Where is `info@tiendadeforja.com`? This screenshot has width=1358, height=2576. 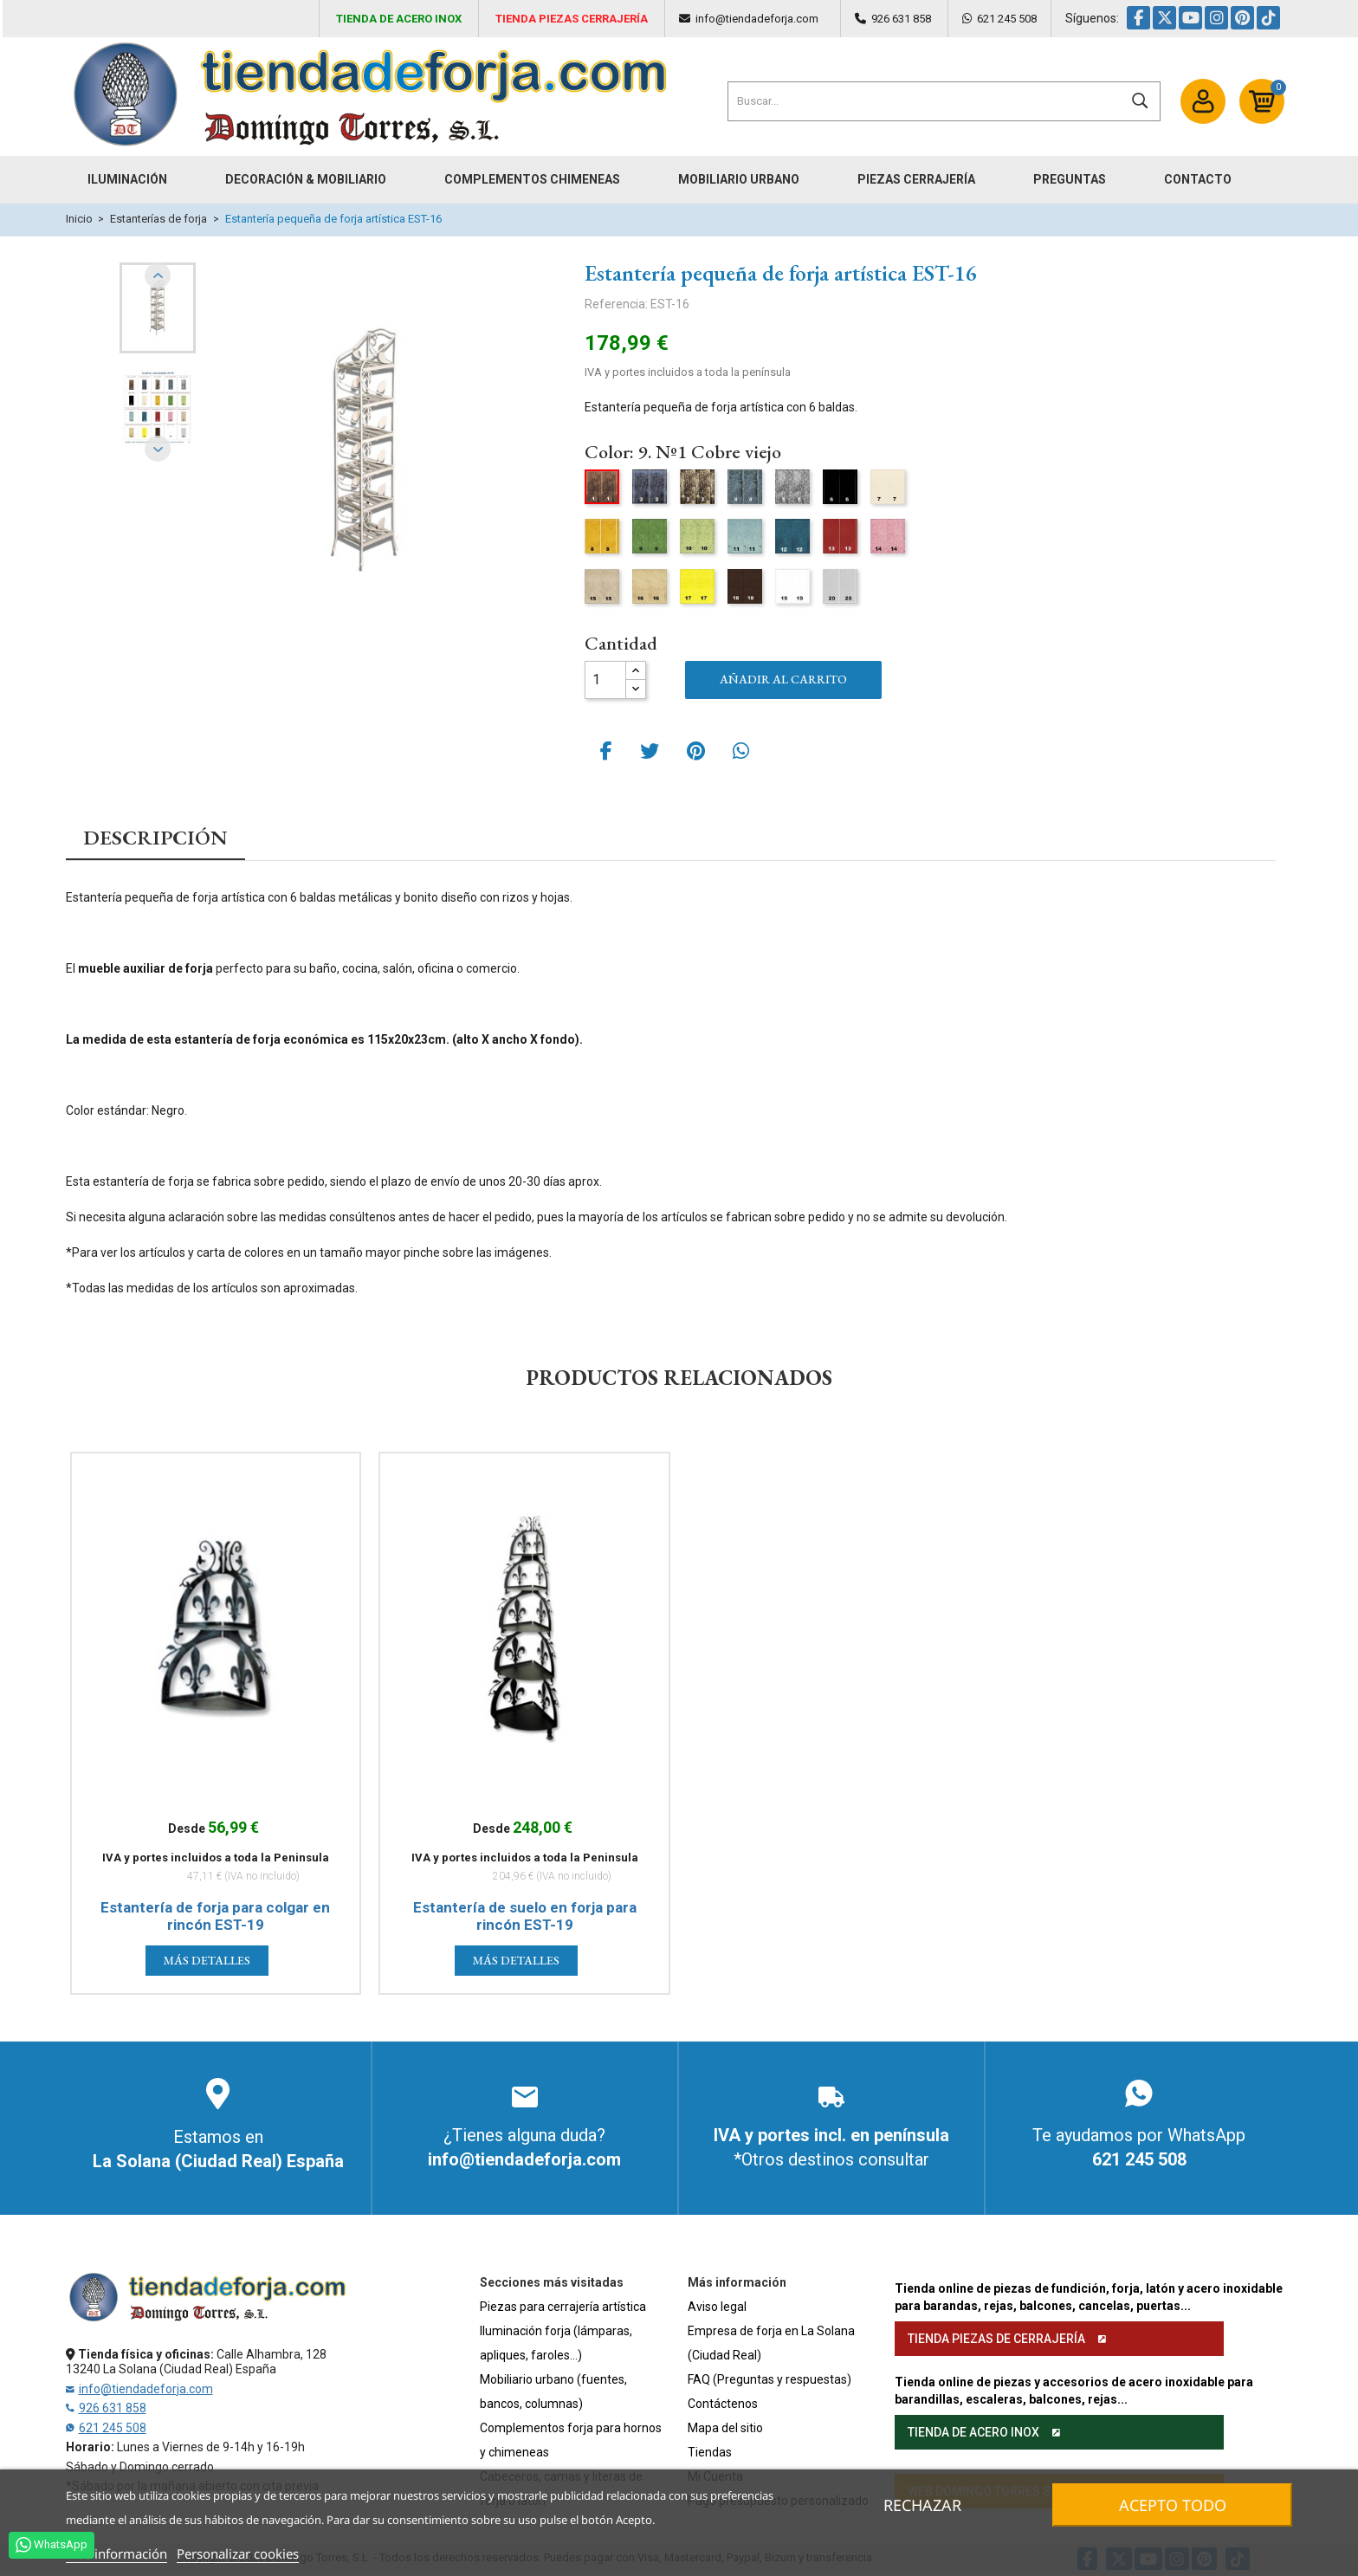 info@tiendadeforja.com is located at coordinates (756, 18).